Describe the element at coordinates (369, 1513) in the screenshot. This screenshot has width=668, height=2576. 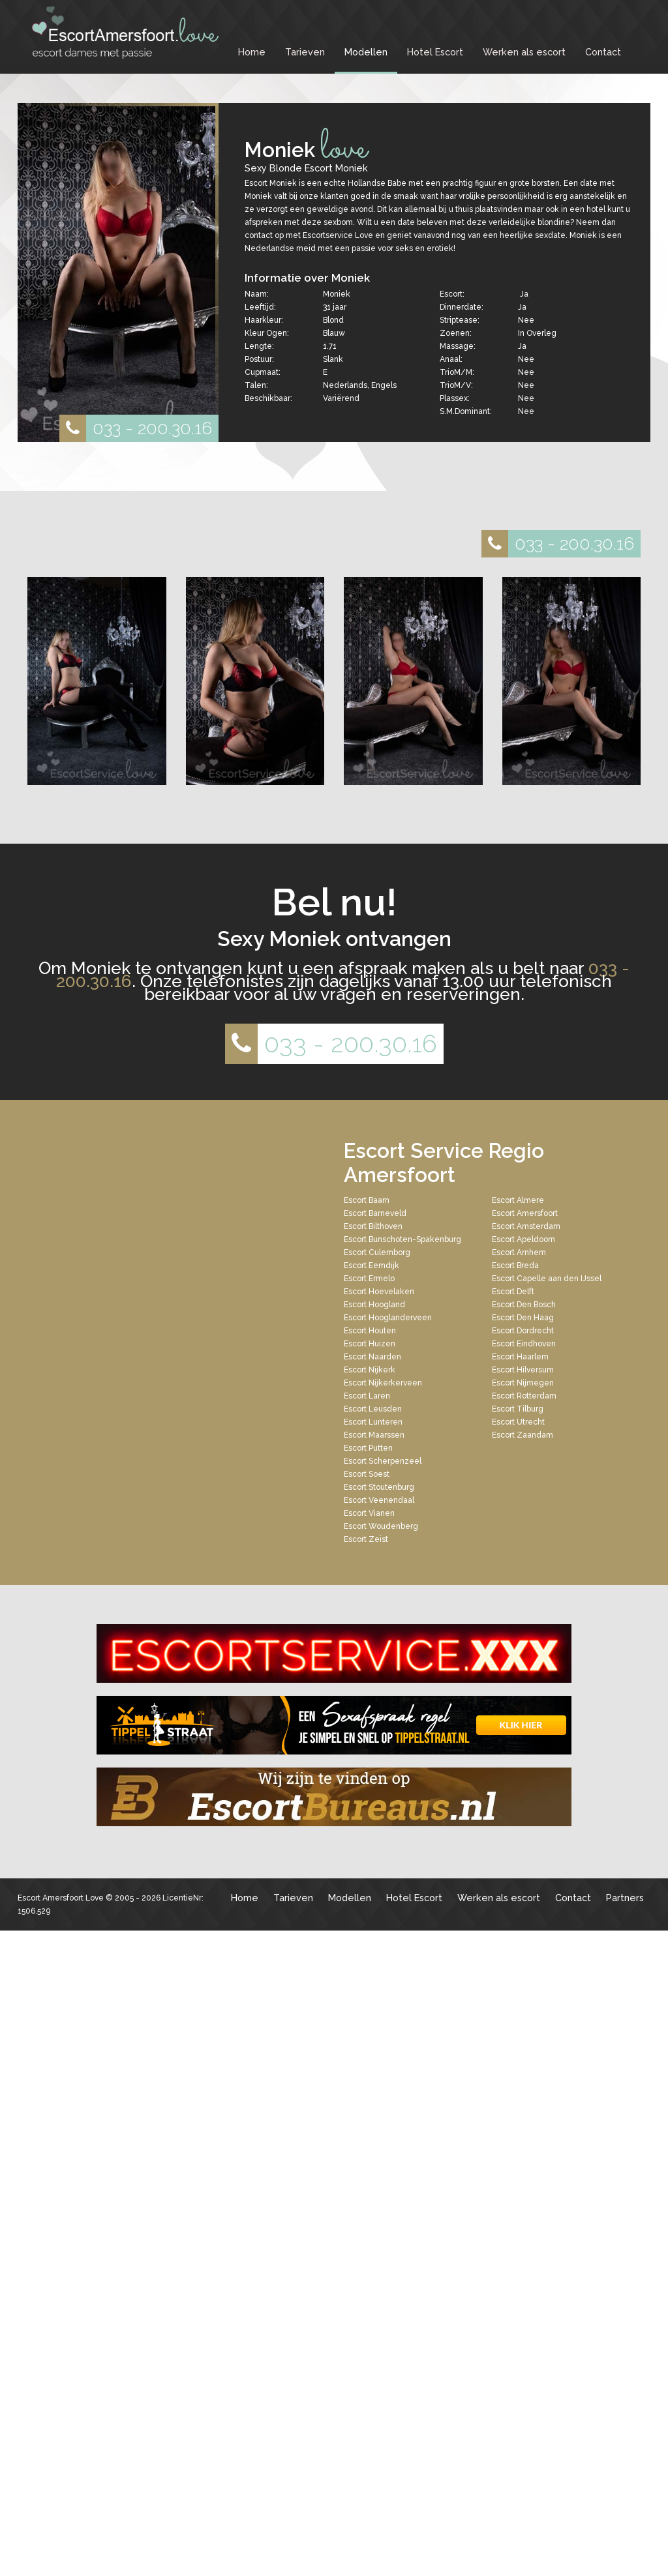
I see `Escort Vianen` at that location.